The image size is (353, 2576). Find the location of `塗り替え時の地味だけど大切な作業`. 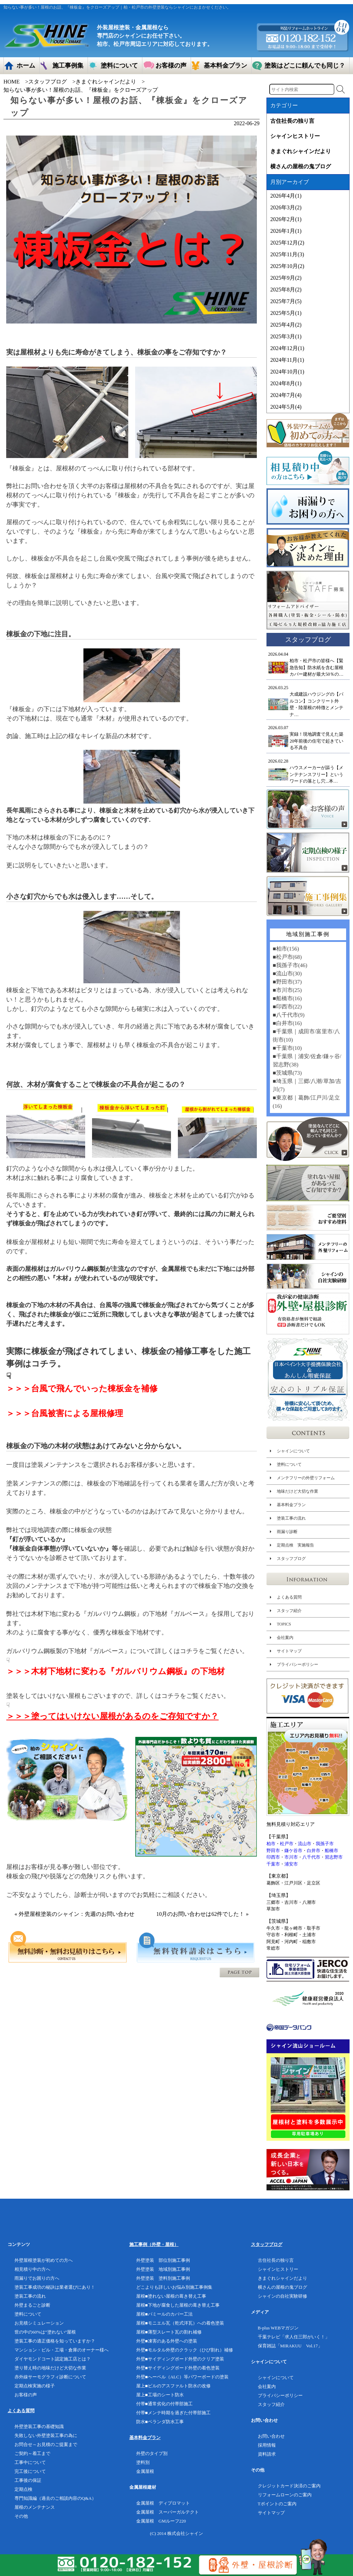

塗り替え時の地味だけど大切な作業 is located at coordinates (50, 2367).